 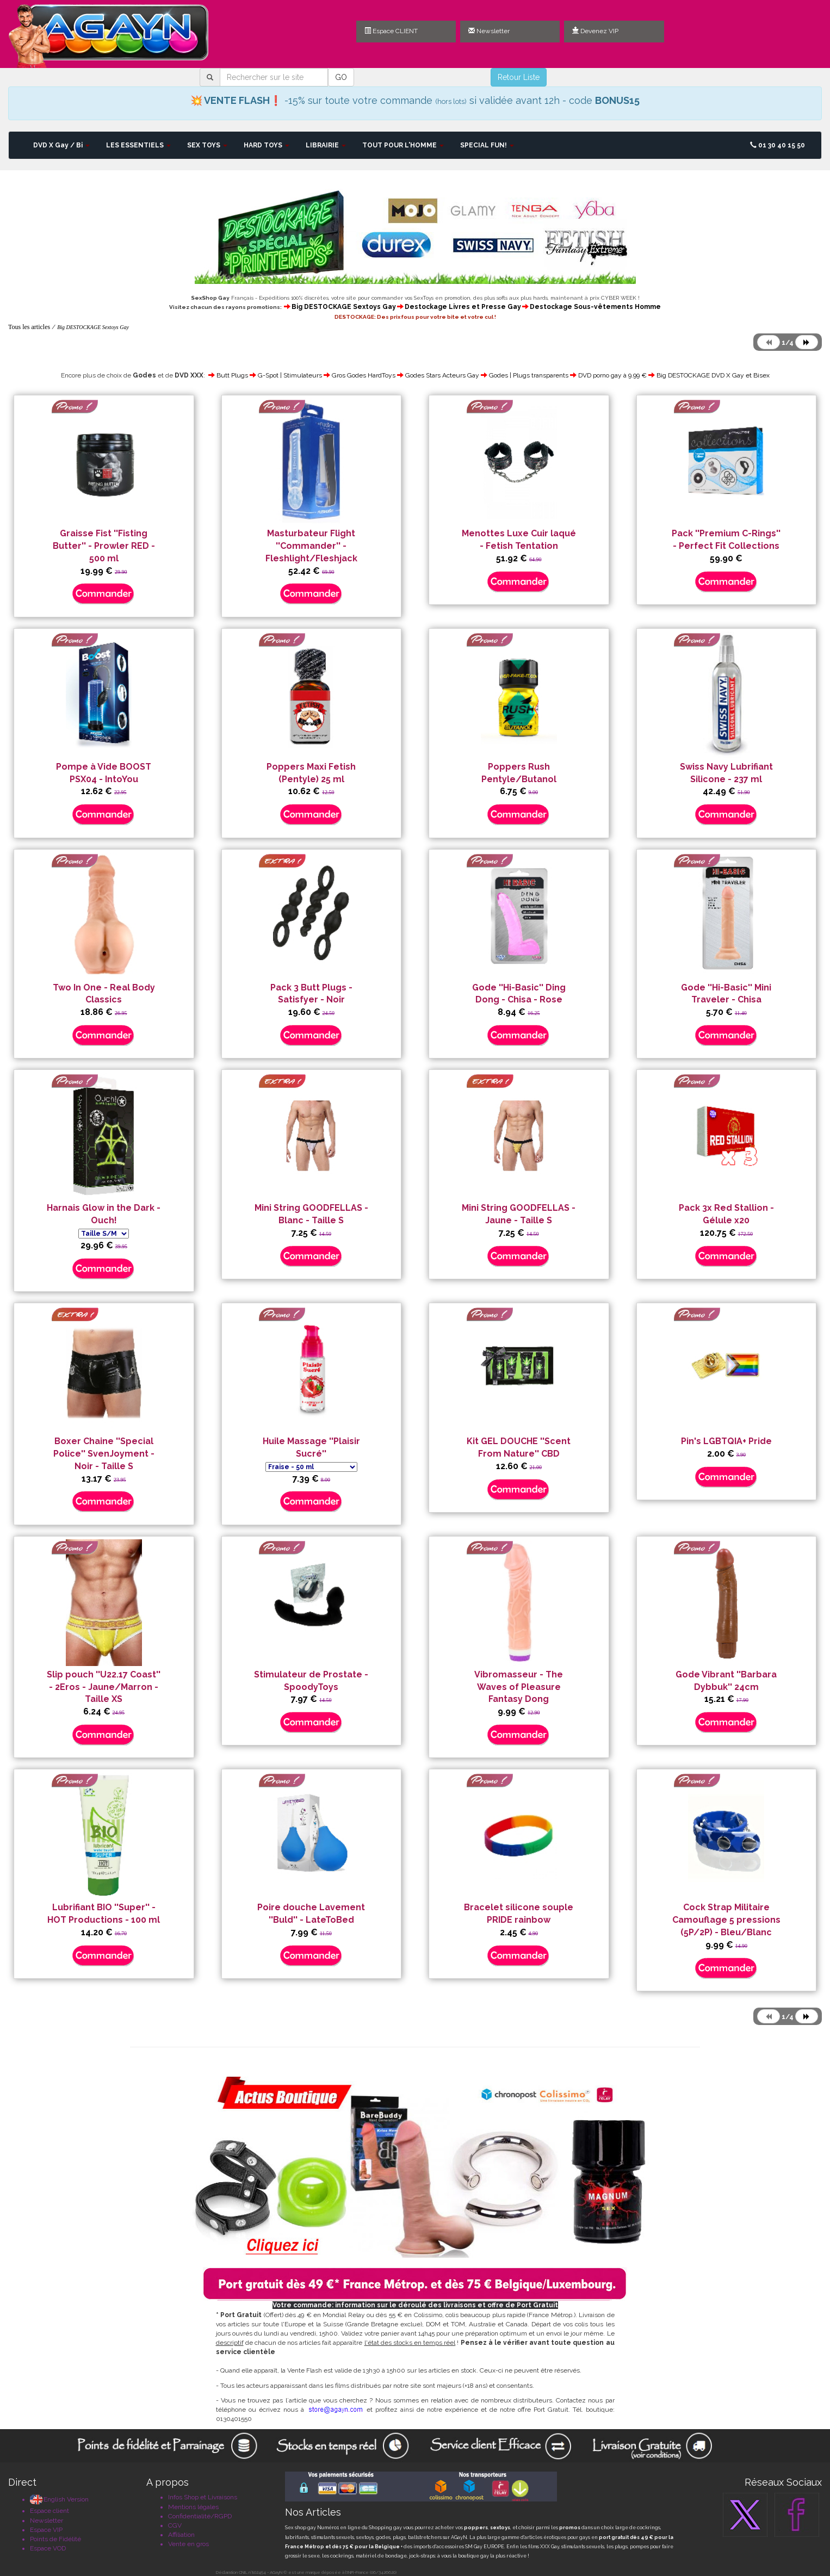 I want to click on Confidentialité/RGPD, so click(x=200, y=2516).